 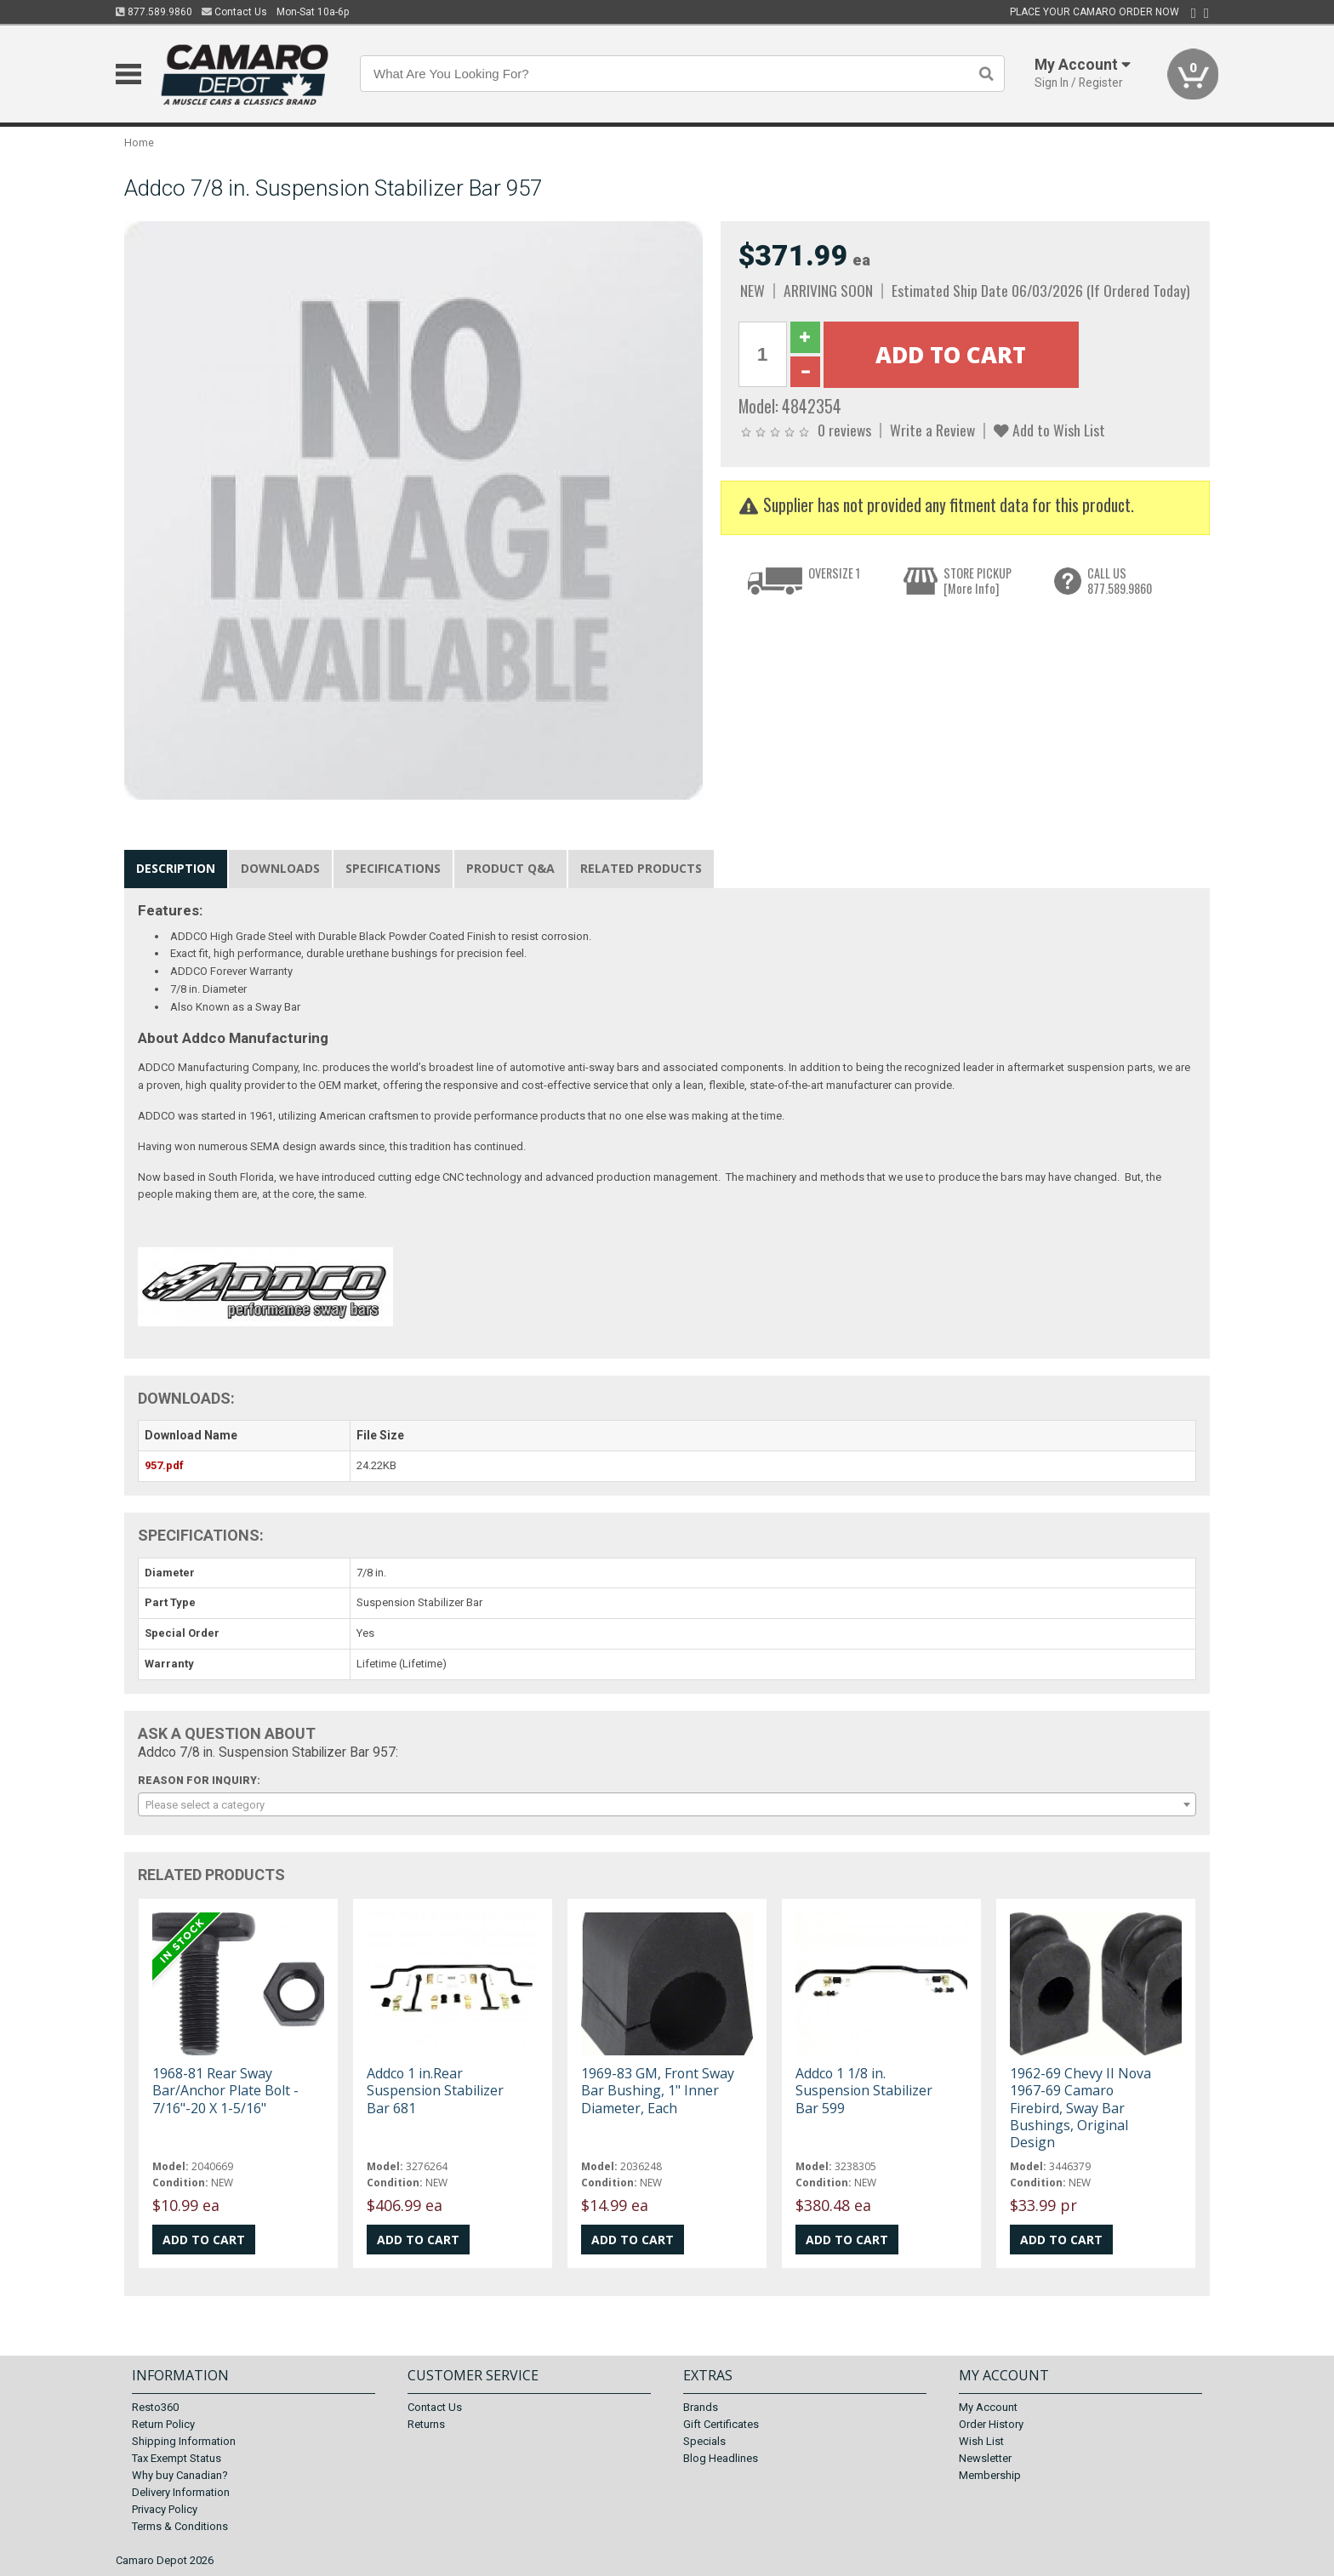 I want to click on Return Policy, so click(x=163, y=2424).